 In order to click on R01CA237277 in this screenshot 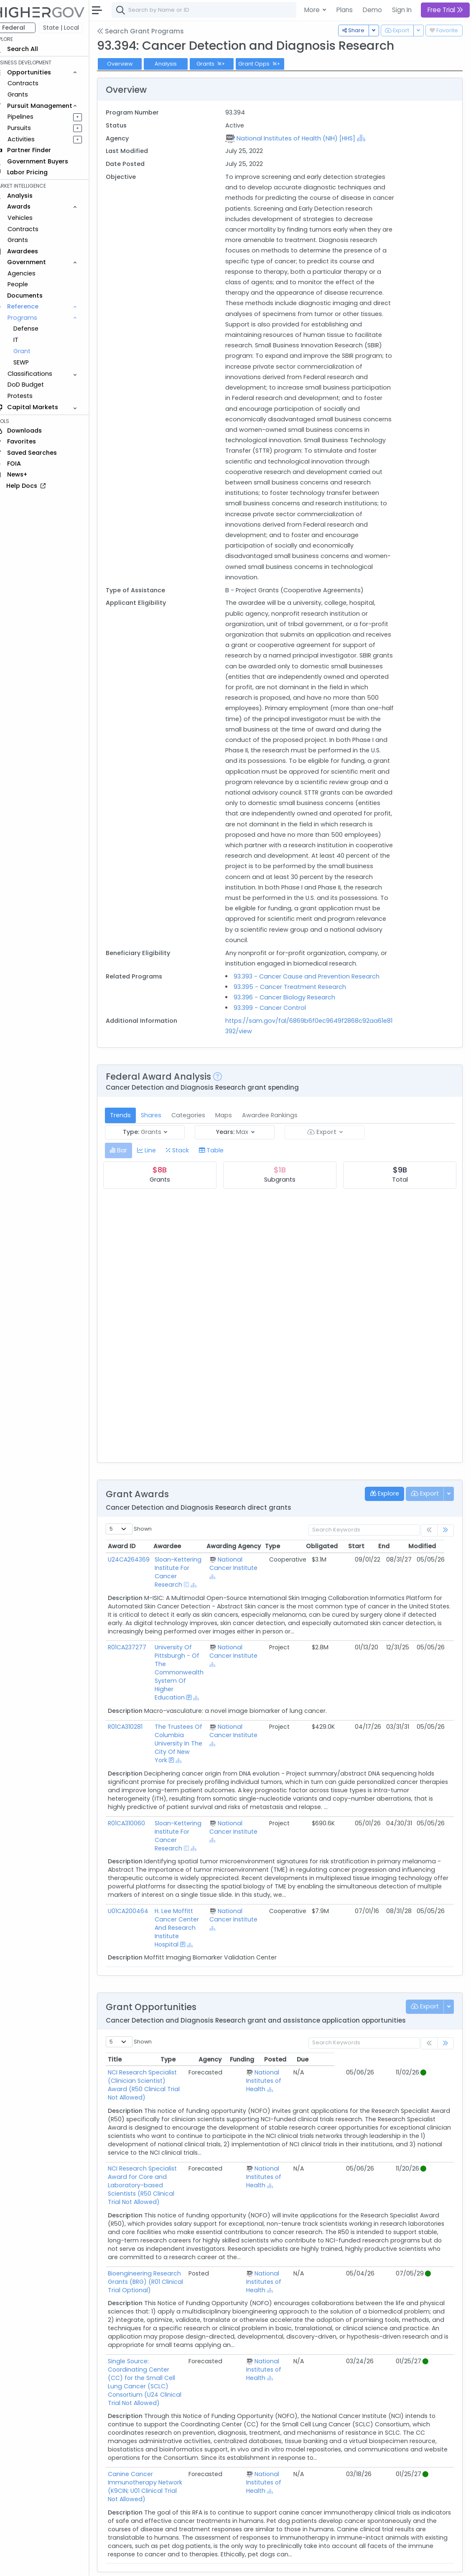, I will do `click(139, 1668)`.